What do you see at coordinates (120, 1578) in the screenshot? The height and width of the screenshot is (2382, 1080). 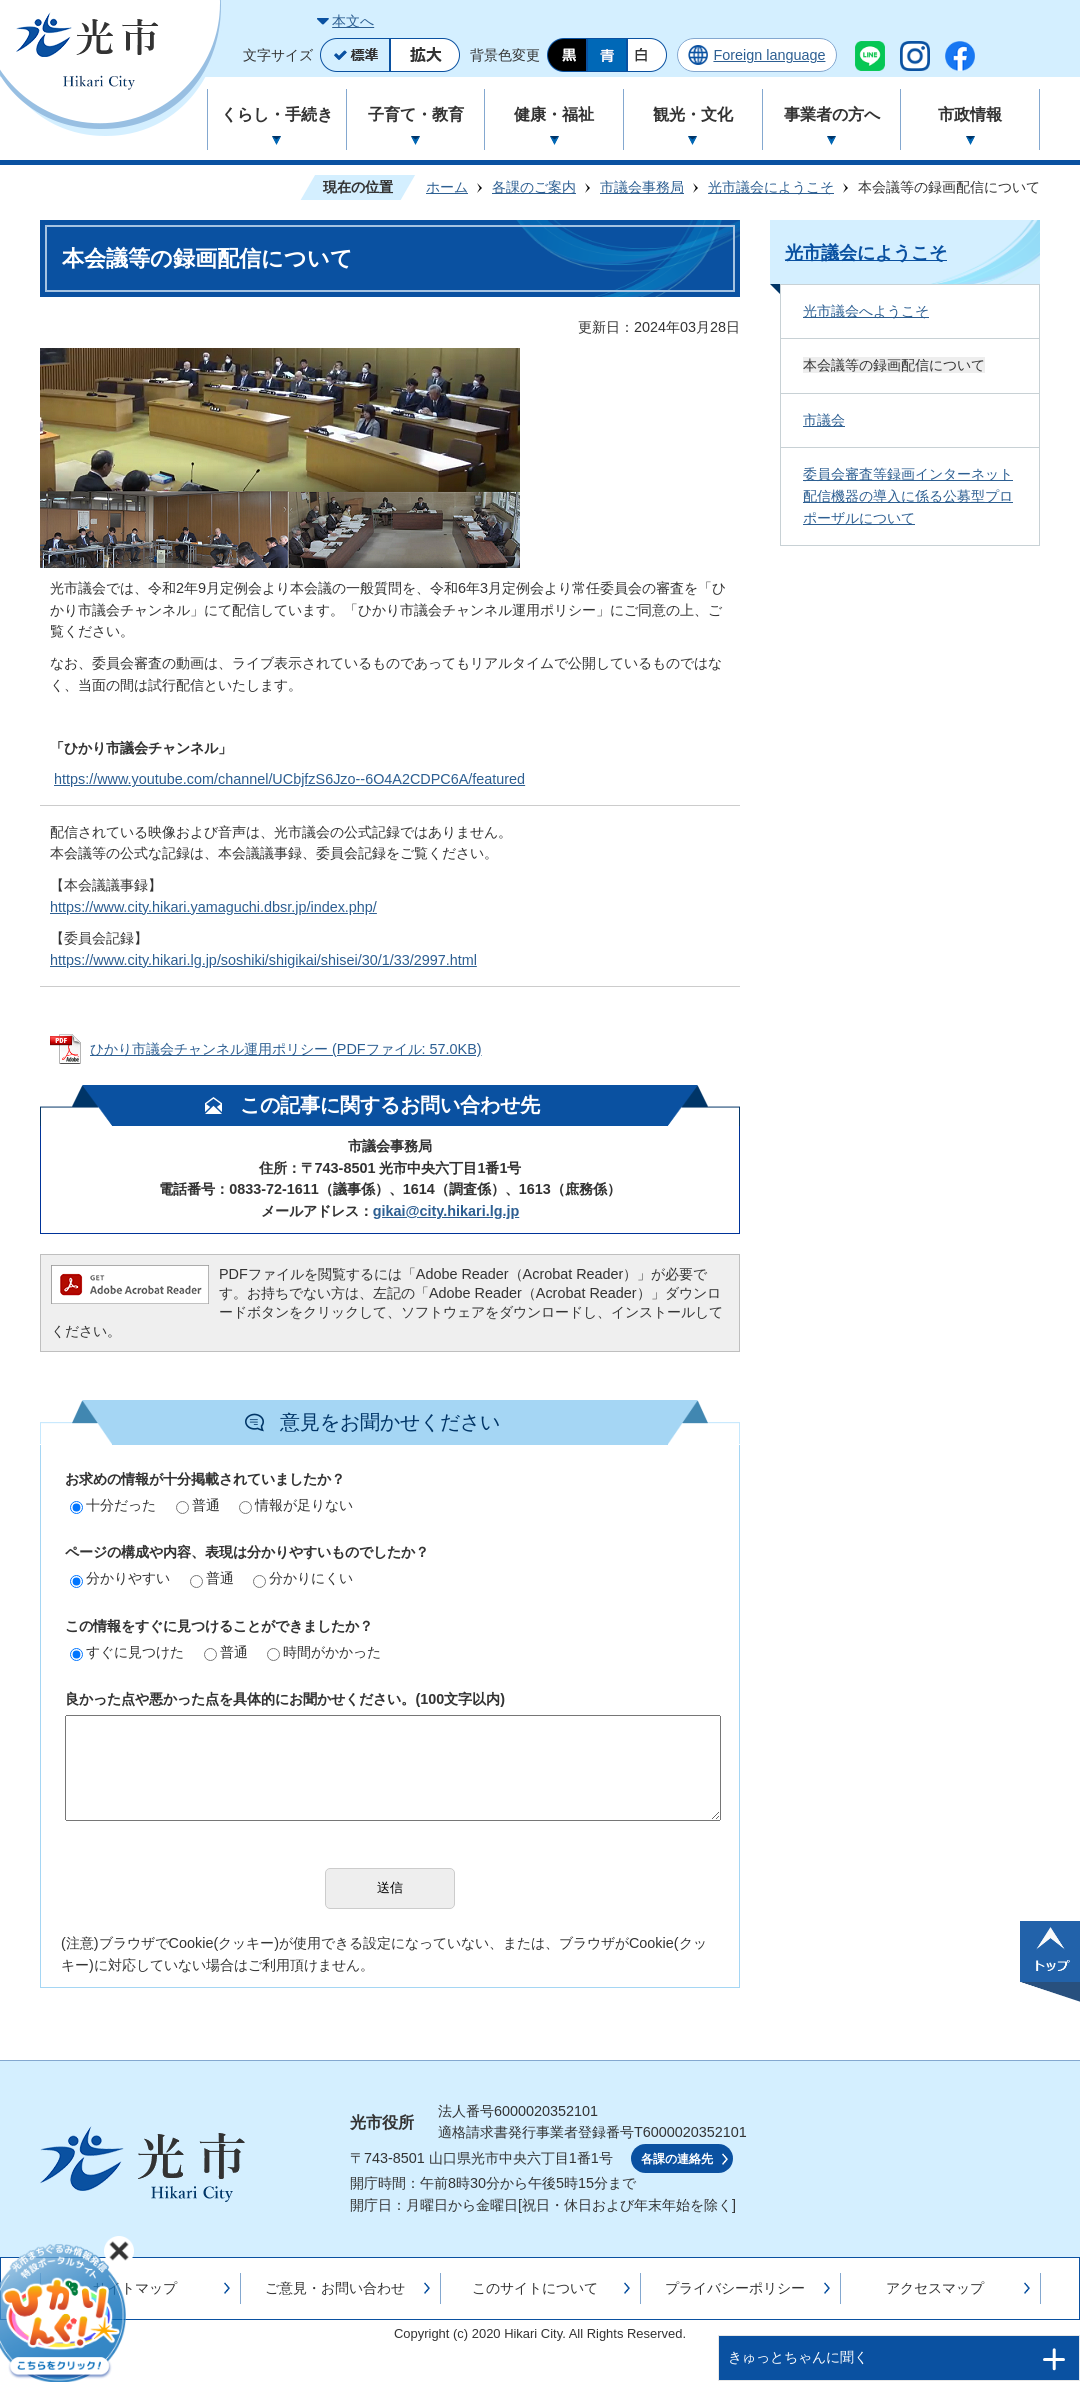 I see `分かりやすい` at bounding box center [120, 1578].